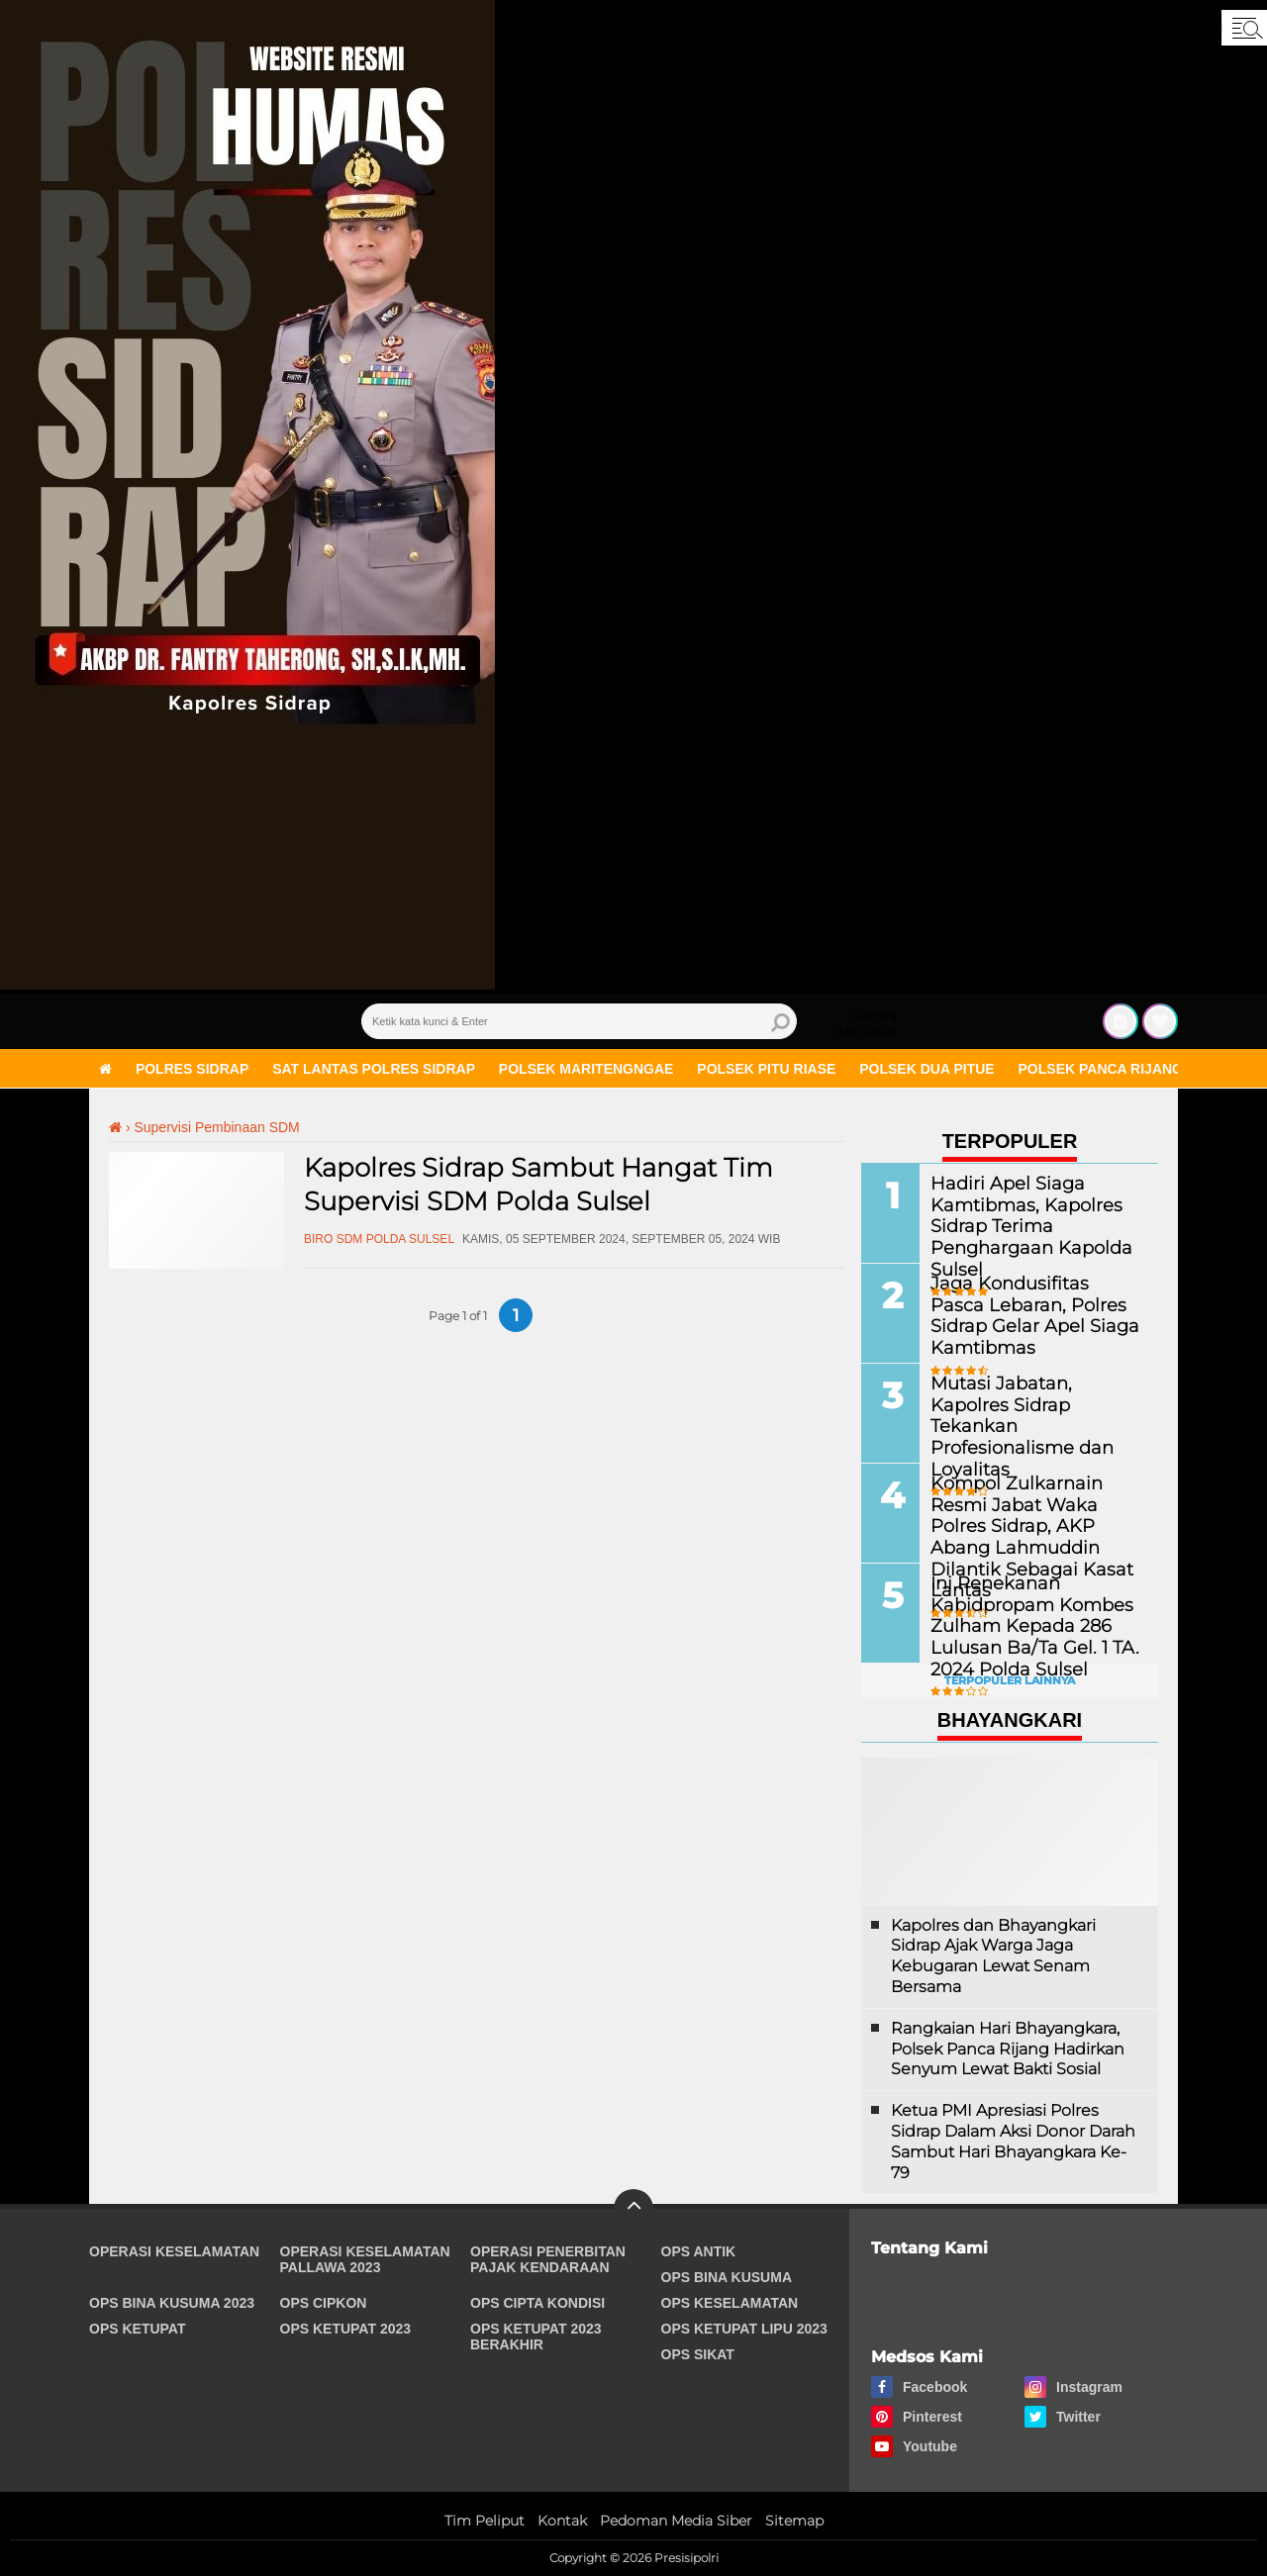 The width and height of the screenshot is (1267, 2576). What do you see at coordinates (365, 2259) in the screenshot?
I see `Operasi Keselamatan Pallawa 2023` at bounding box center [365, 2259].